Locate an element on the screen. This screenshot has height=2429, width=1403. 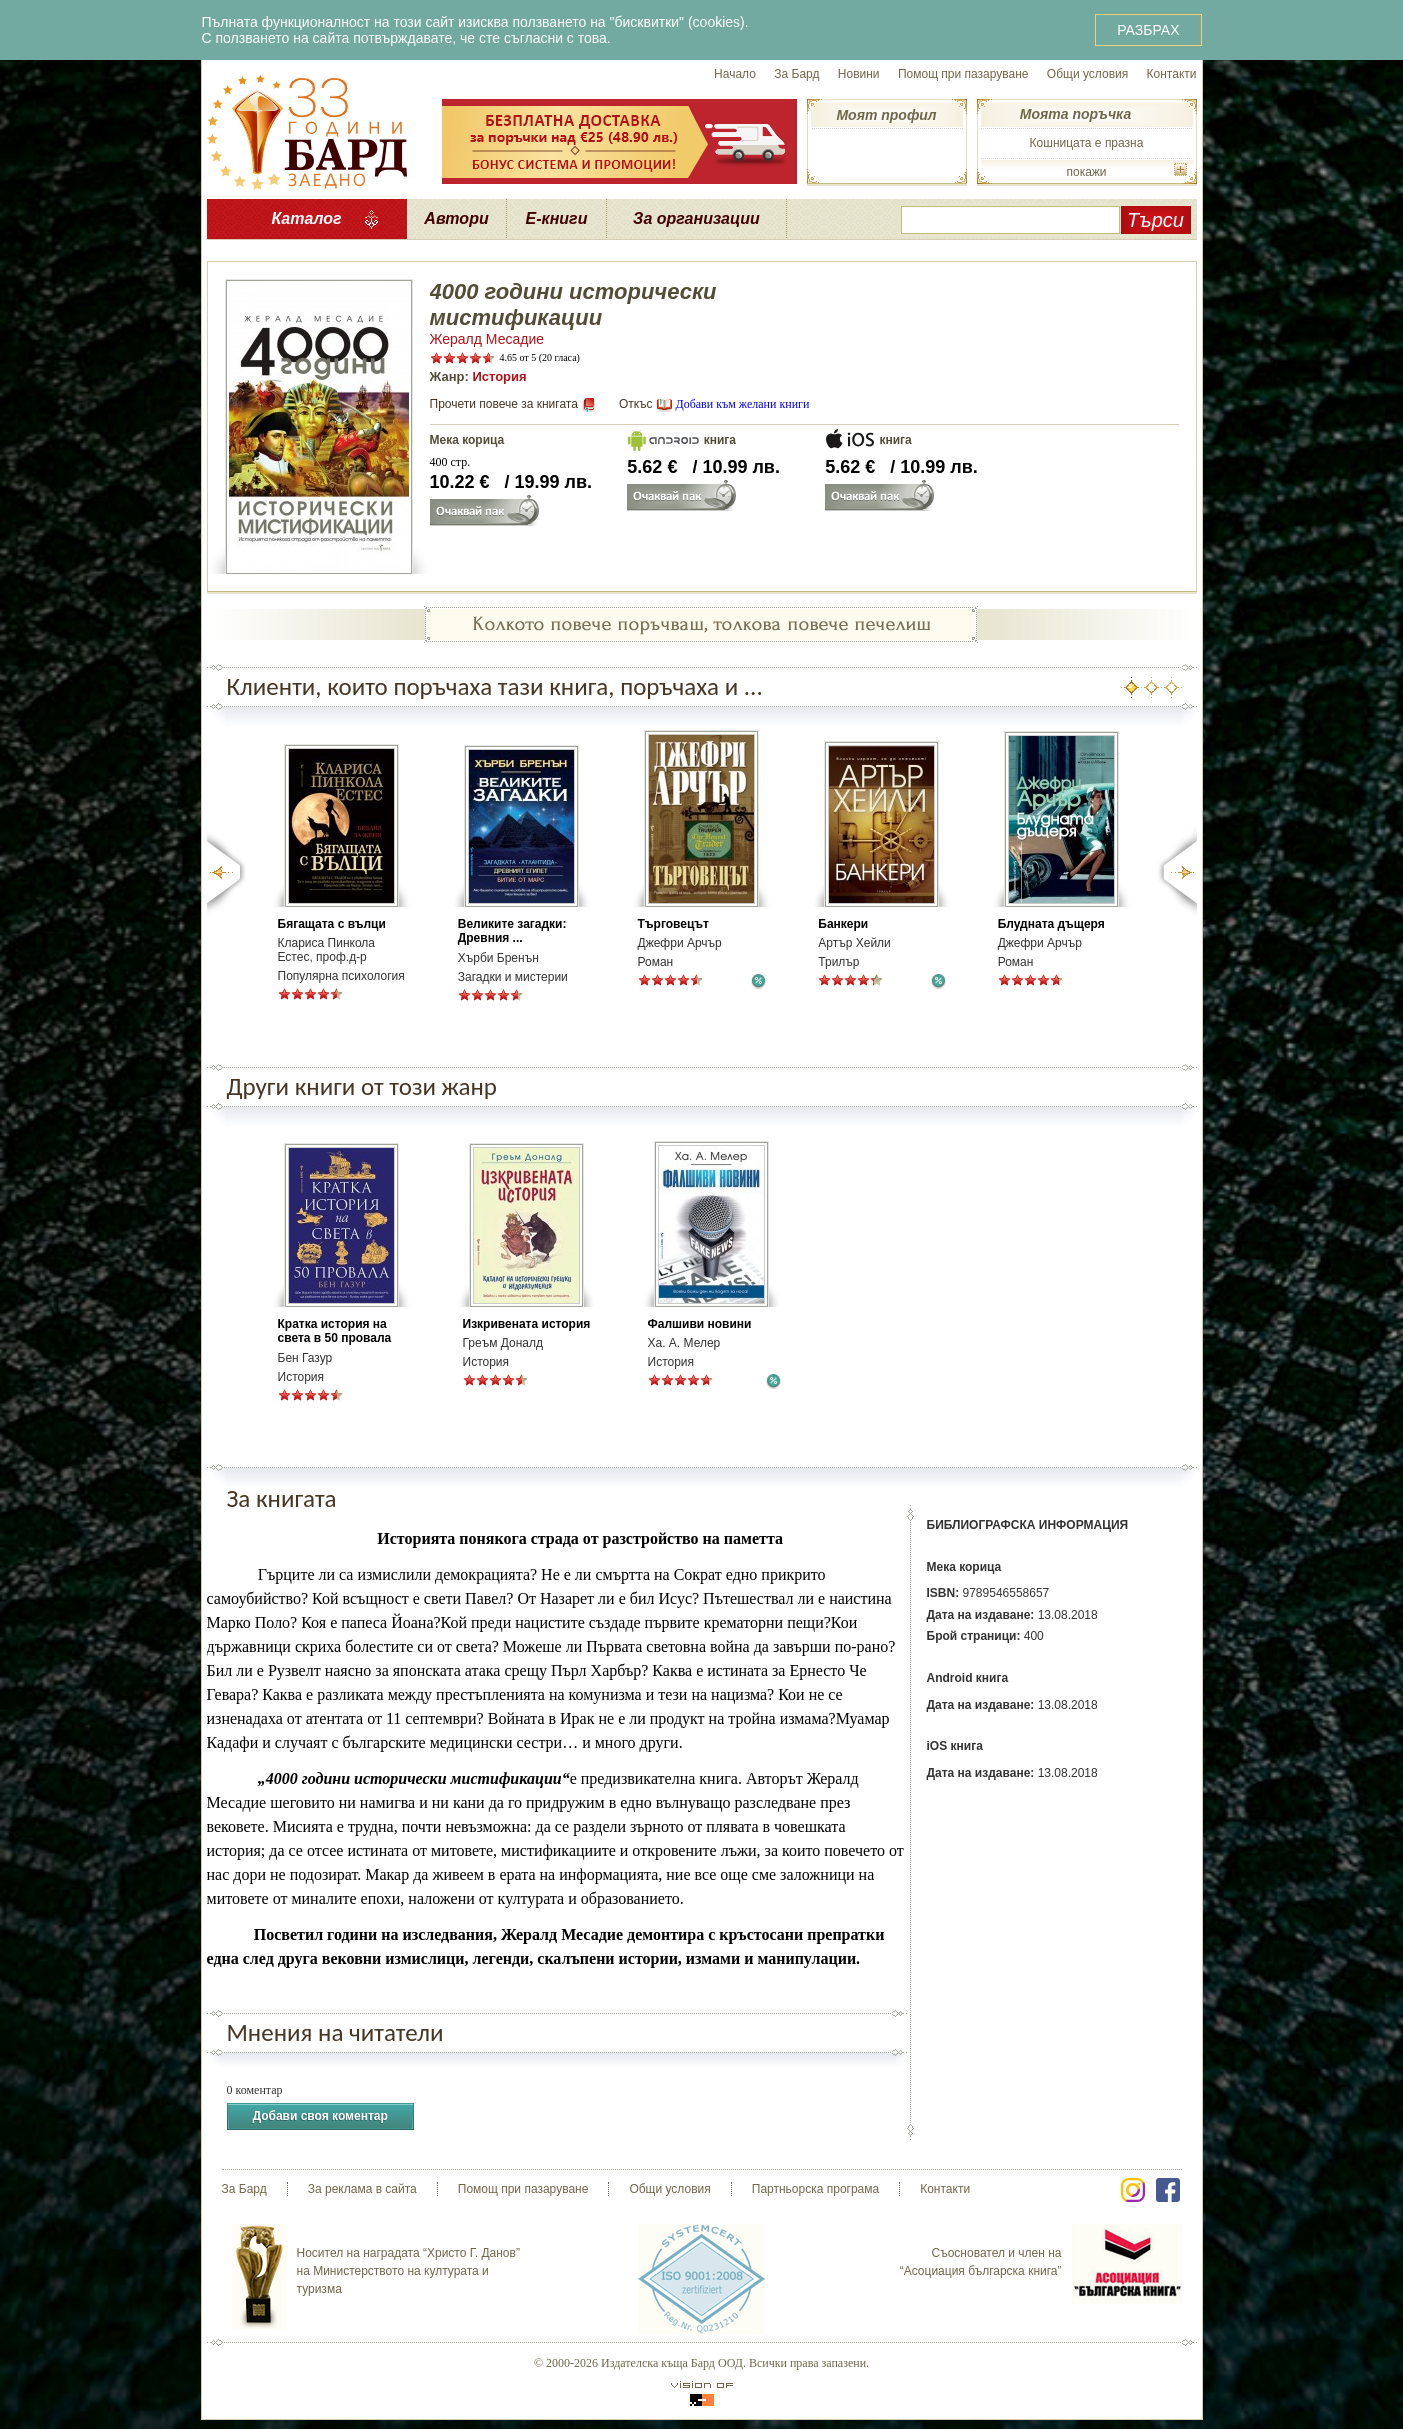
Прочети повече за книгата is located at coordinates (504, 404).